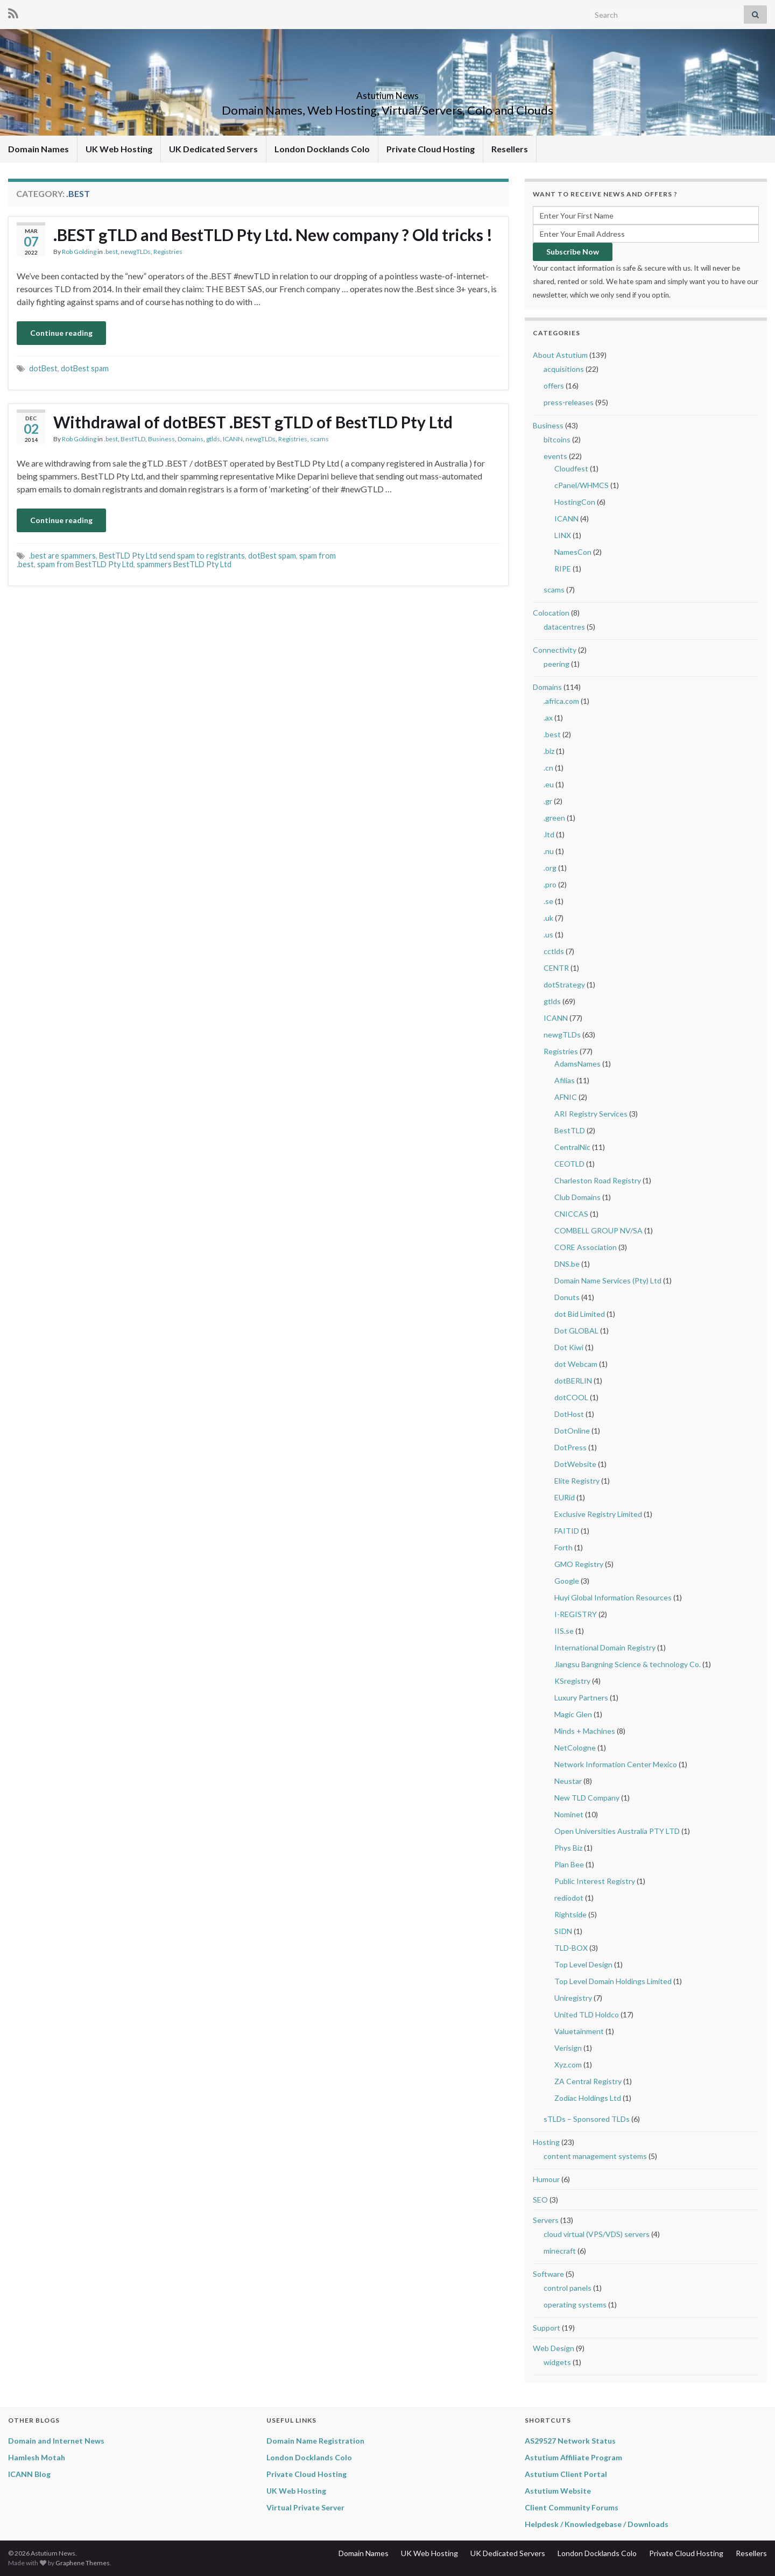 This screenshot has width=775, height=2576. I want to click on Rob Golding, so click(79, 252).